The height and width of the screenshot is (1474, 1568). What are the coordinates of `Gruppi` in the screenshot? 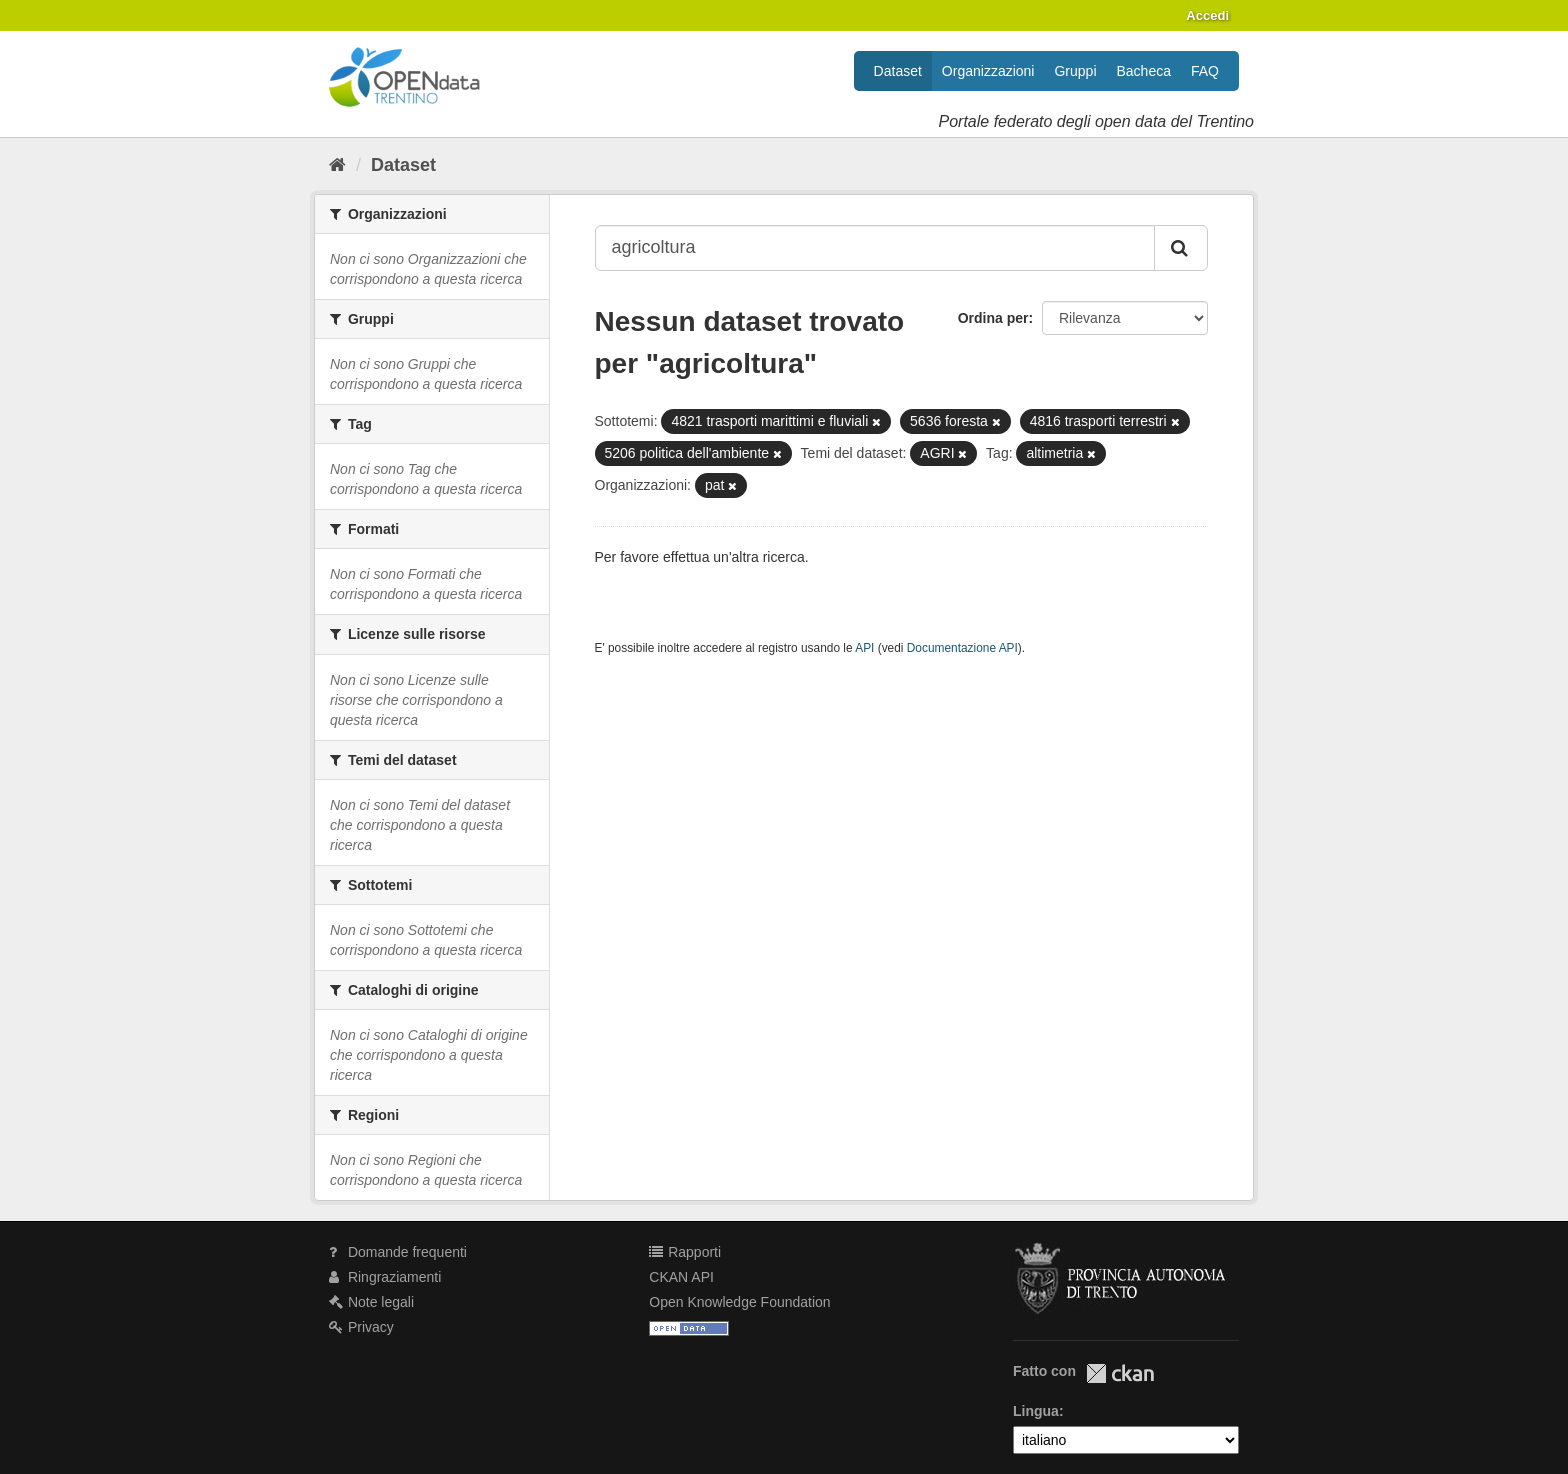 It's located at (1075, 71).